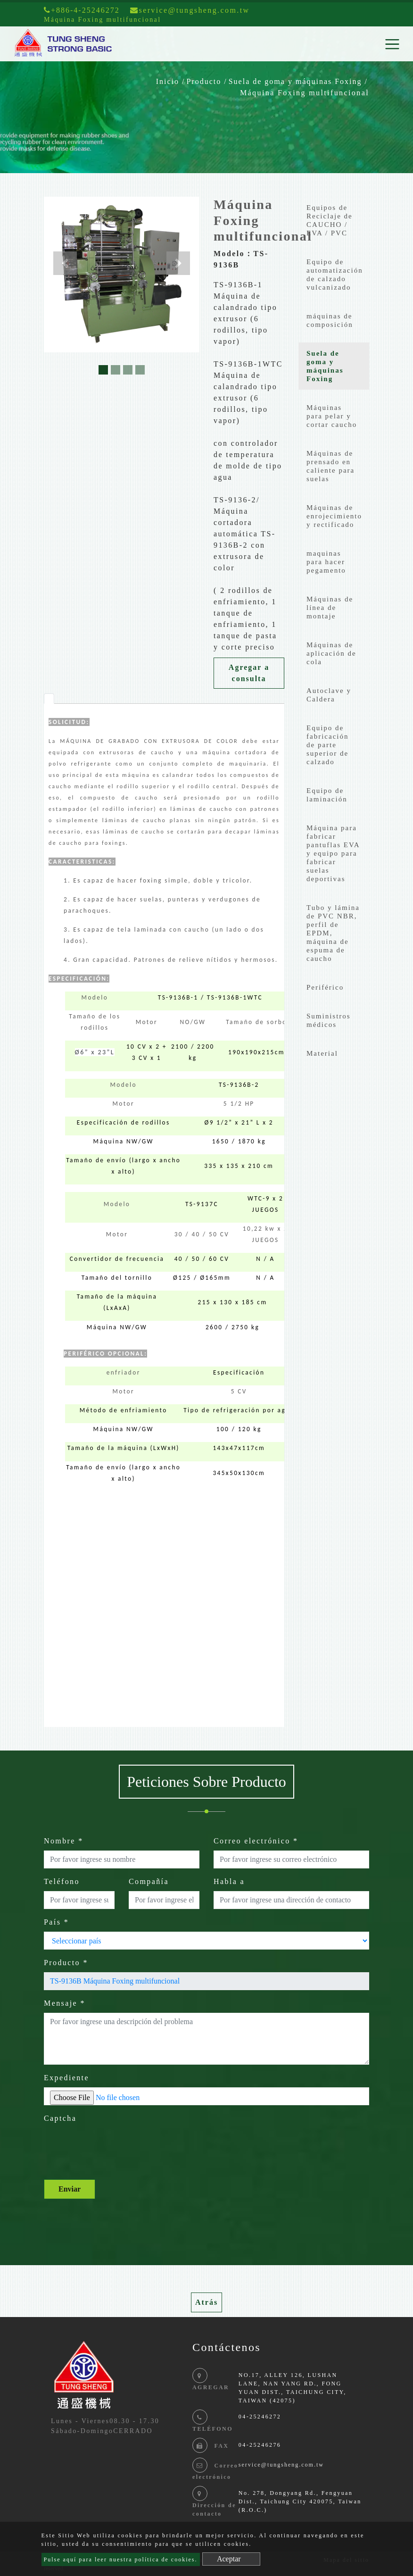  What do you see at coordinates (249, 673) in the screenshot?
I see `Agregar a consulta` at bounding box center [249, 673].